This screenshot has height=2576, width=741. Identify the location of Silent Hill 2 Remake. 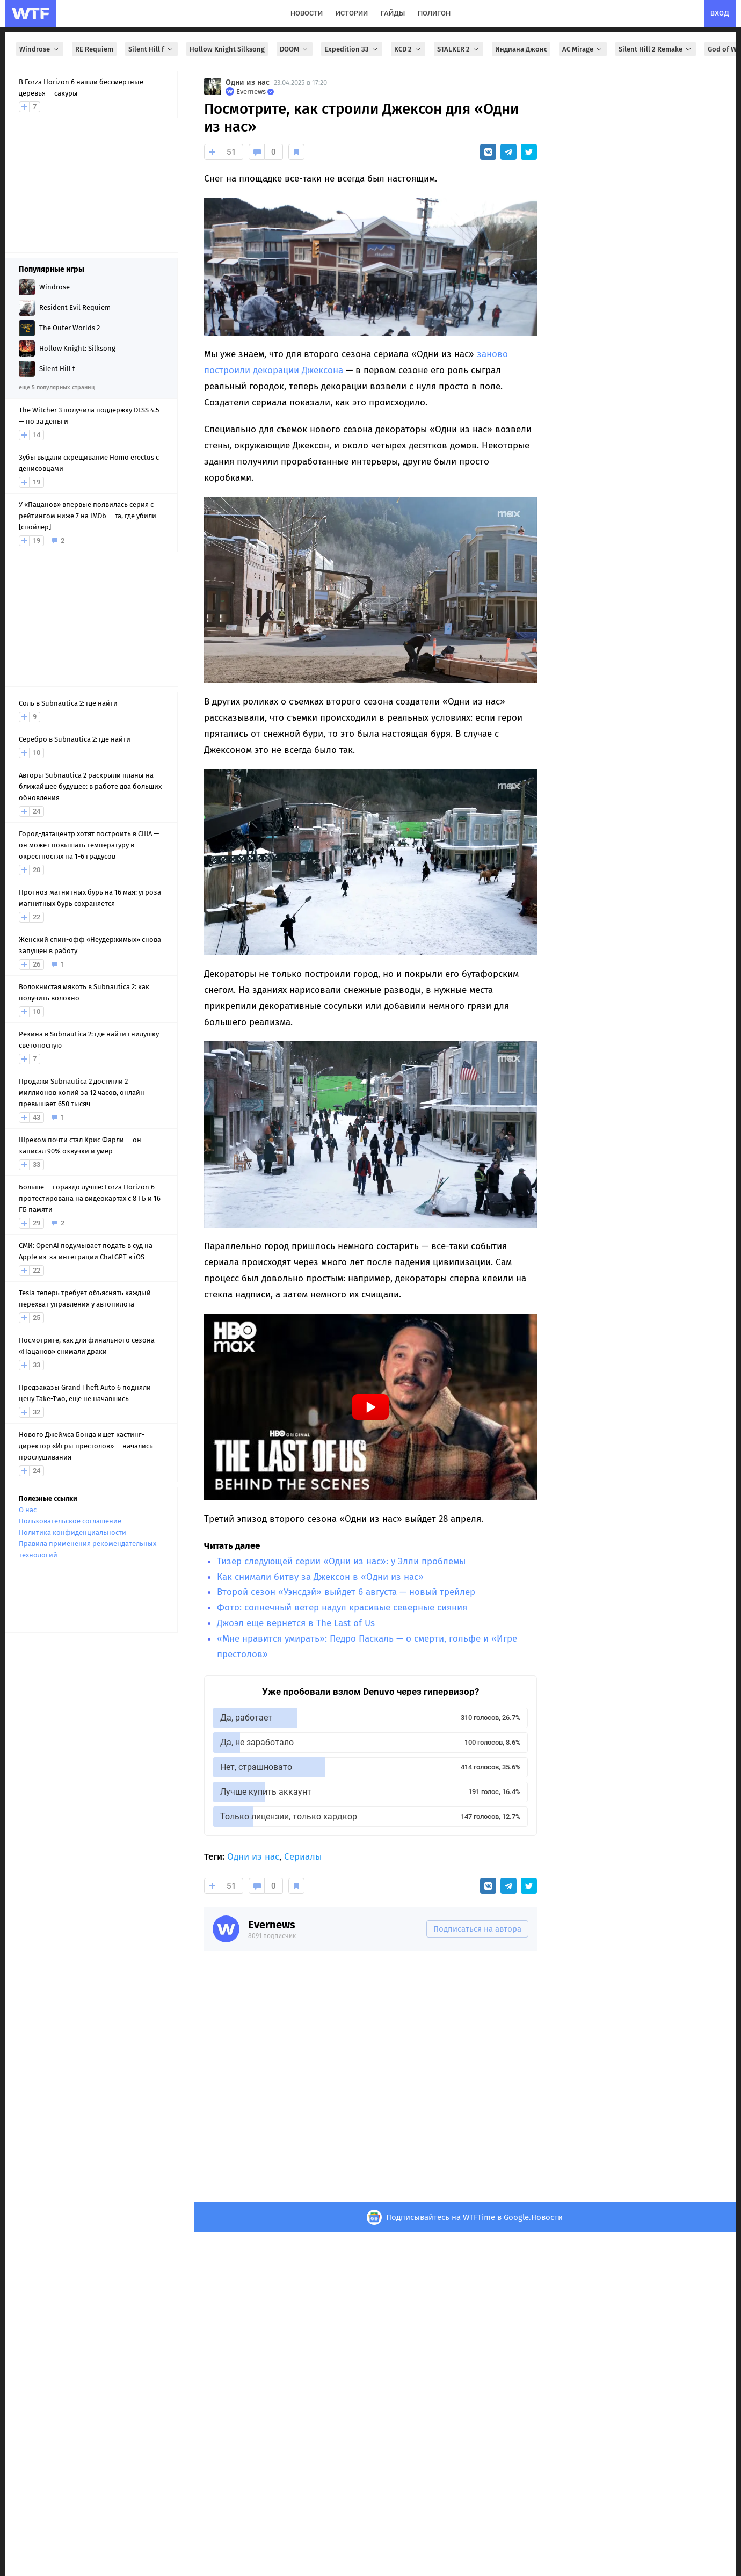
(656, 49).